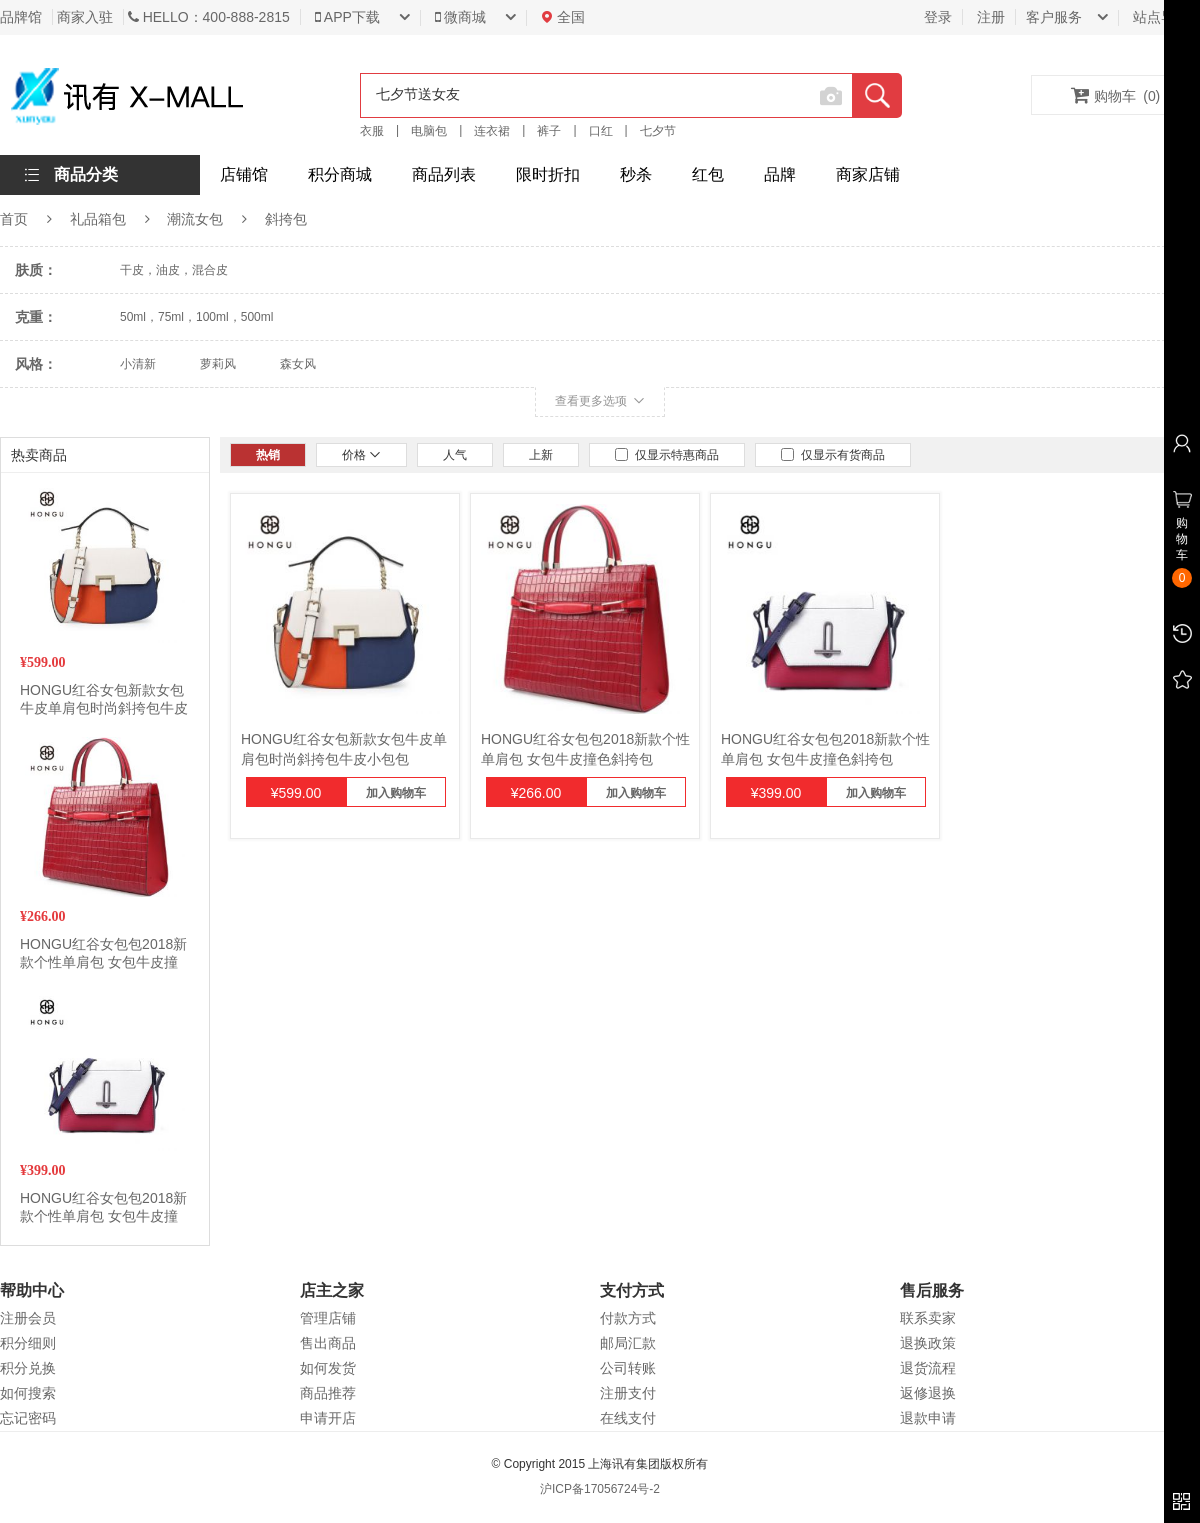 This screenshot has height=1523, width=1200. I want to click on 商品分类, so click(86, 174).